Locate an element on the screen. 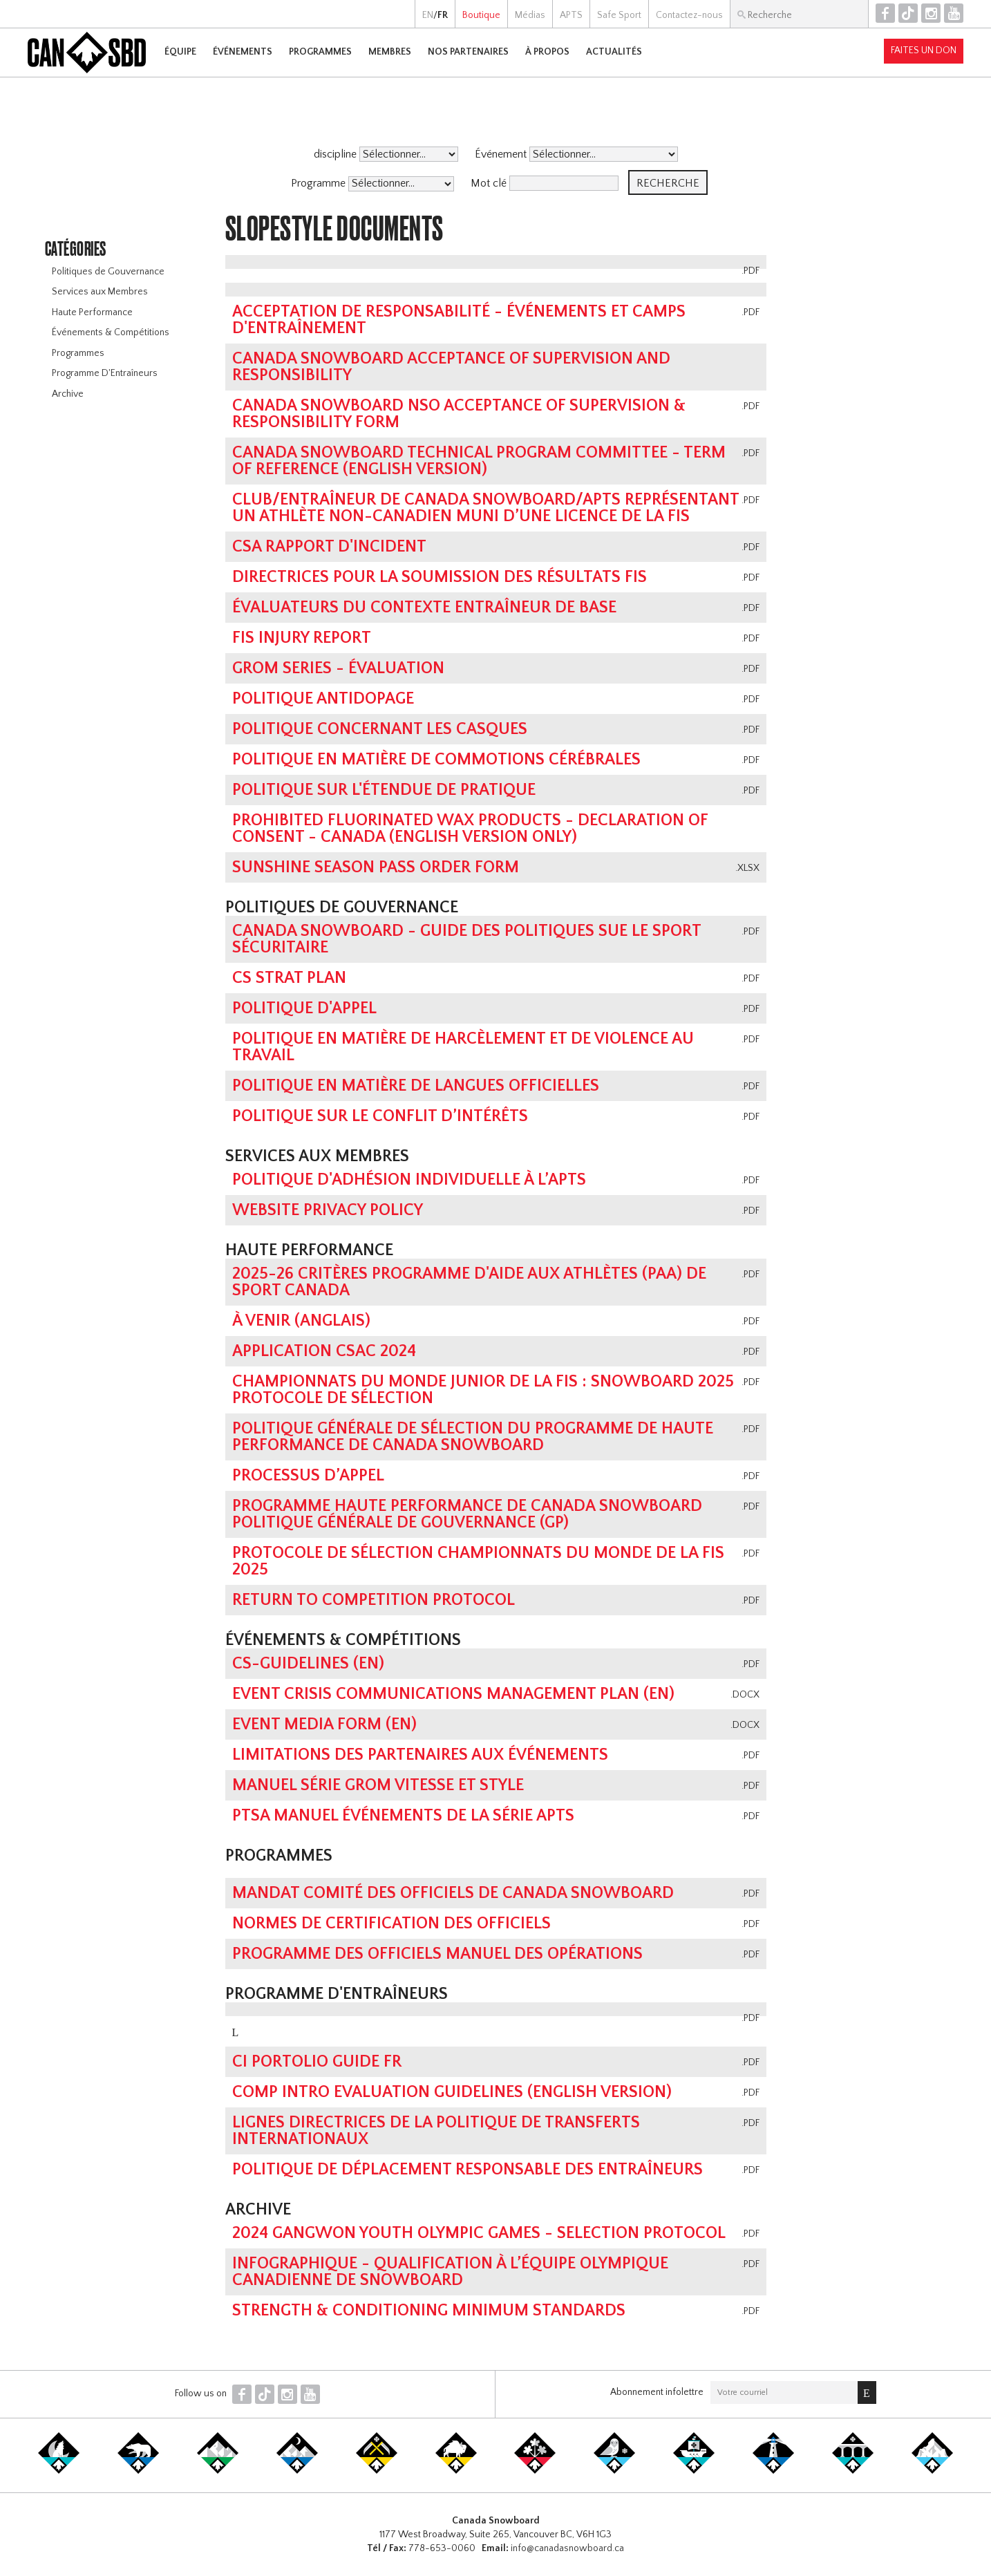 The height and width of the screenshot is (2576, 991). Event Crisis Communications Management Plan (EN) is located at coordinates (453, 1694).